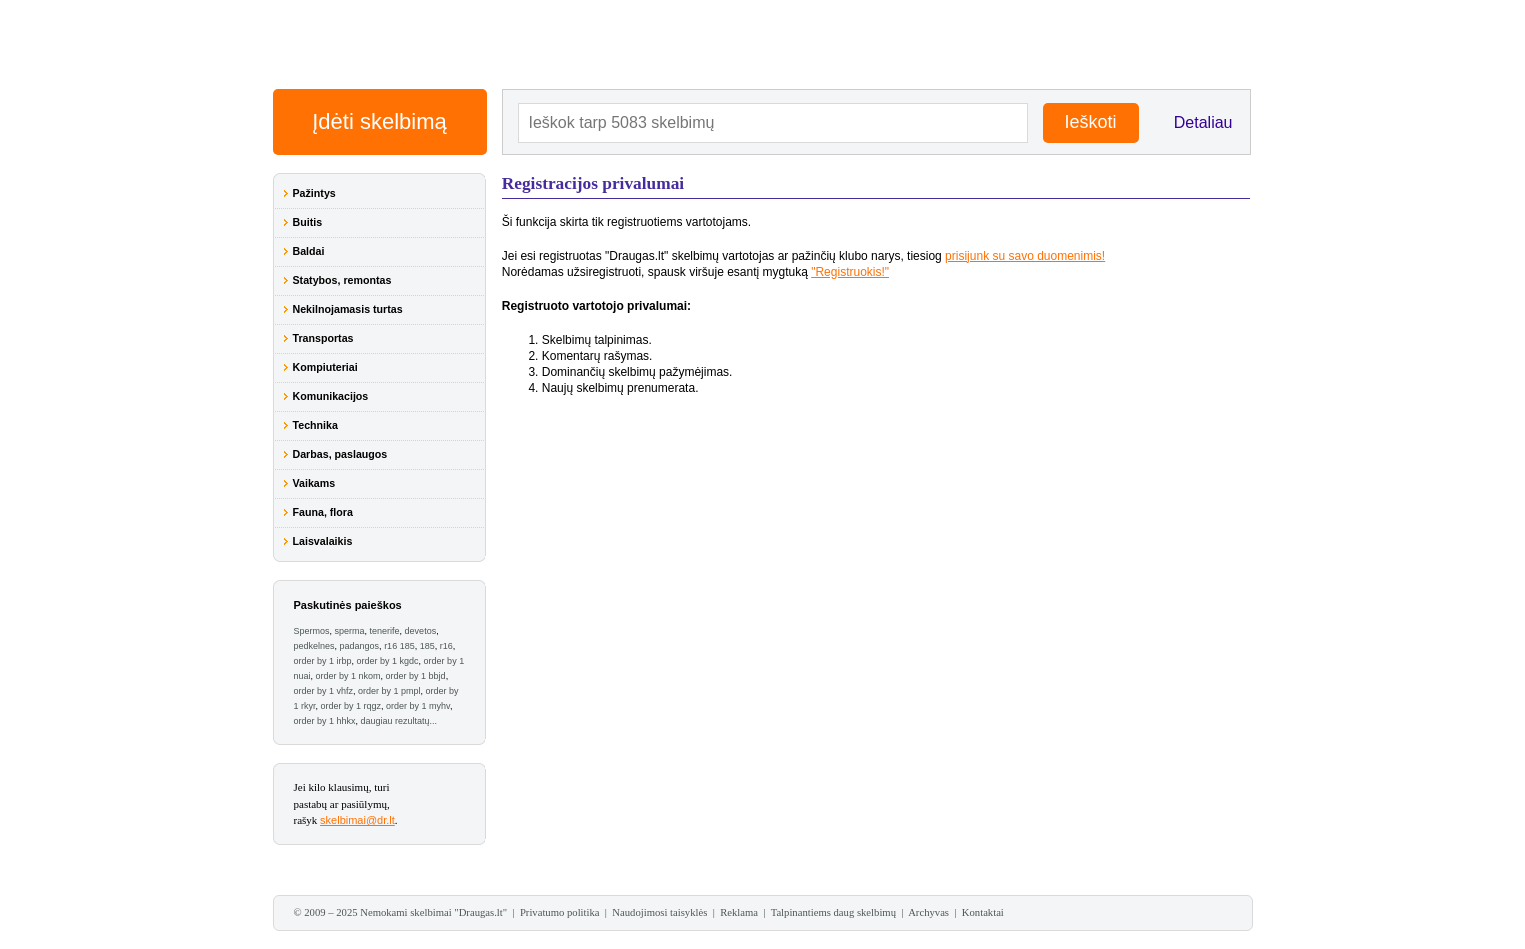  Describe the element at coordinates (416, 676) in the screenshot. I see `order by 1 bbjd` at that location.